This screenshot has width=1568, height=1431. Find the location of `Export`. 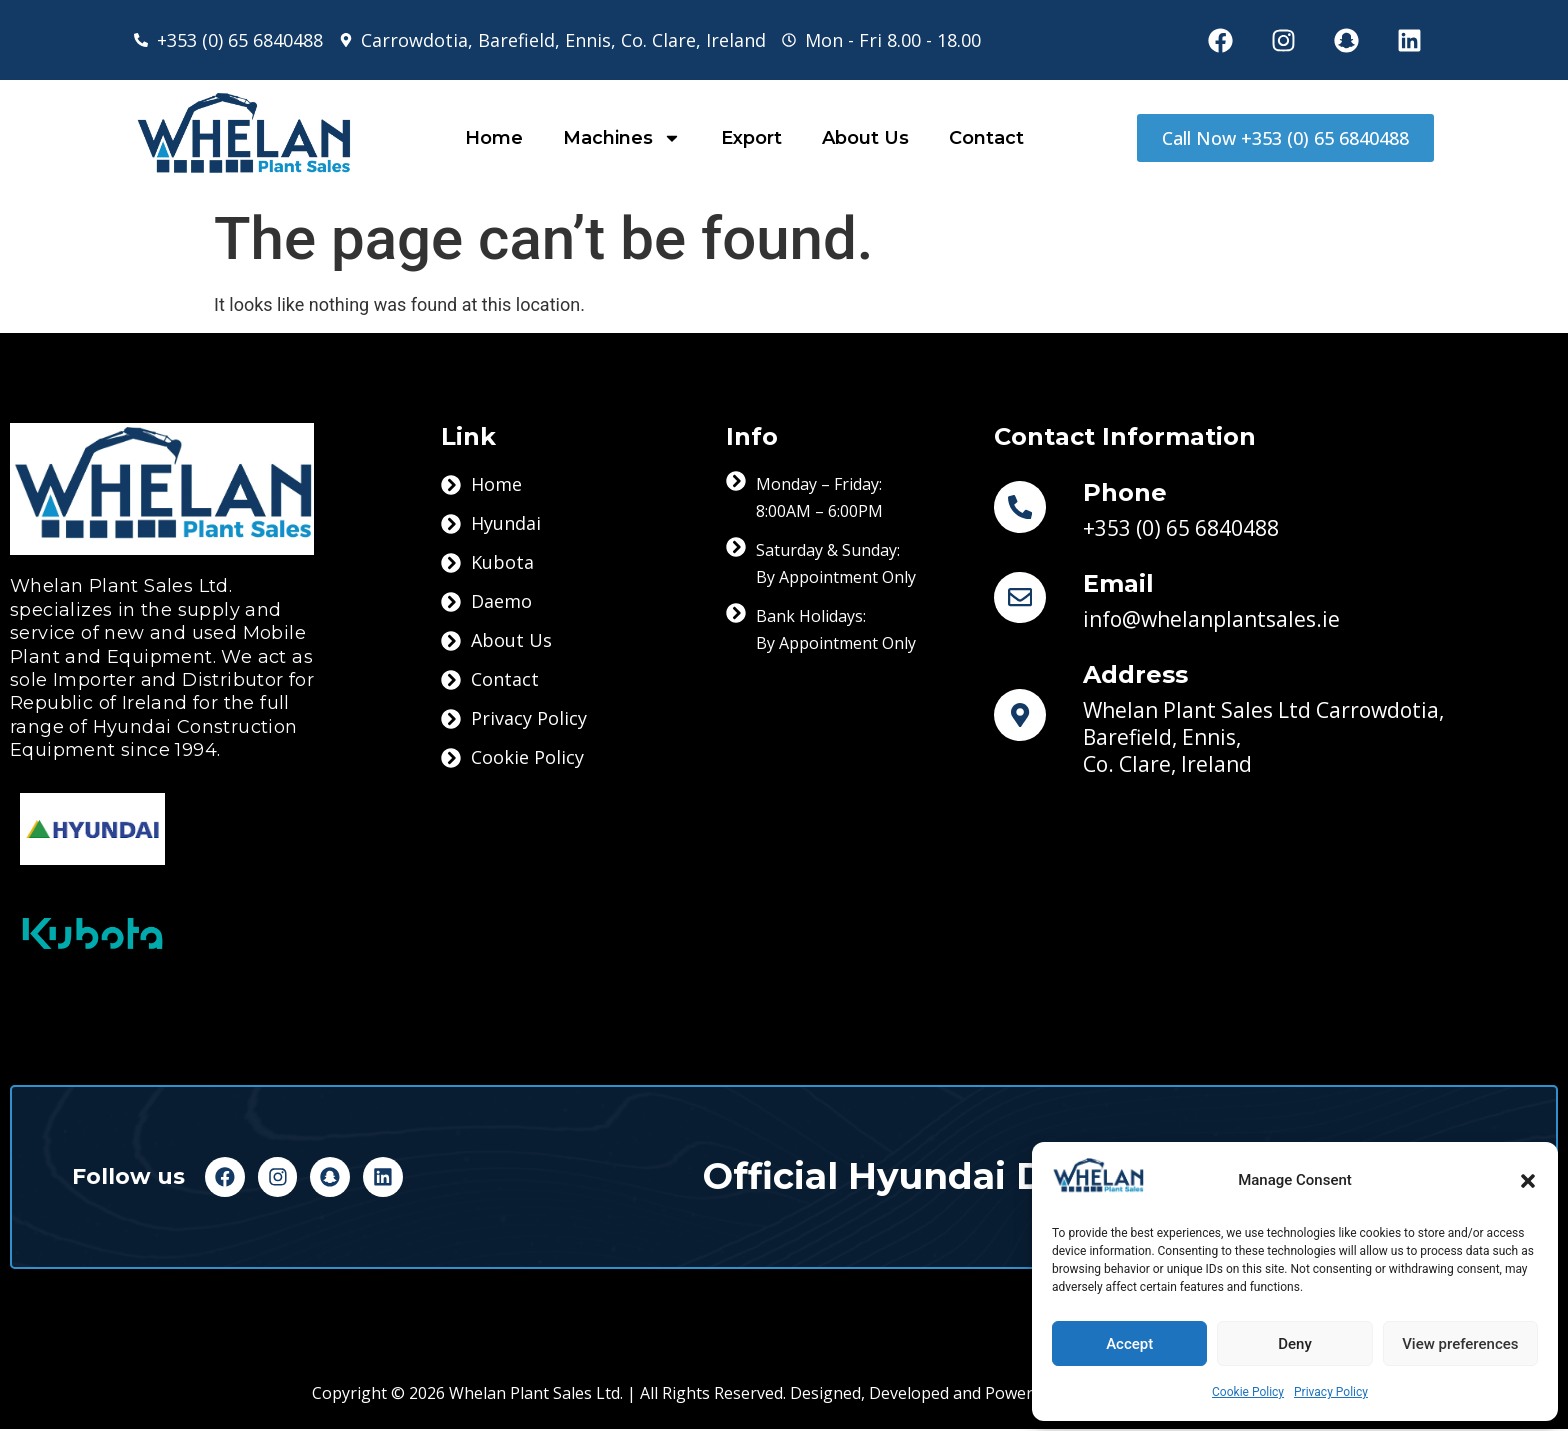

Export is located at coordinates (751, 138).